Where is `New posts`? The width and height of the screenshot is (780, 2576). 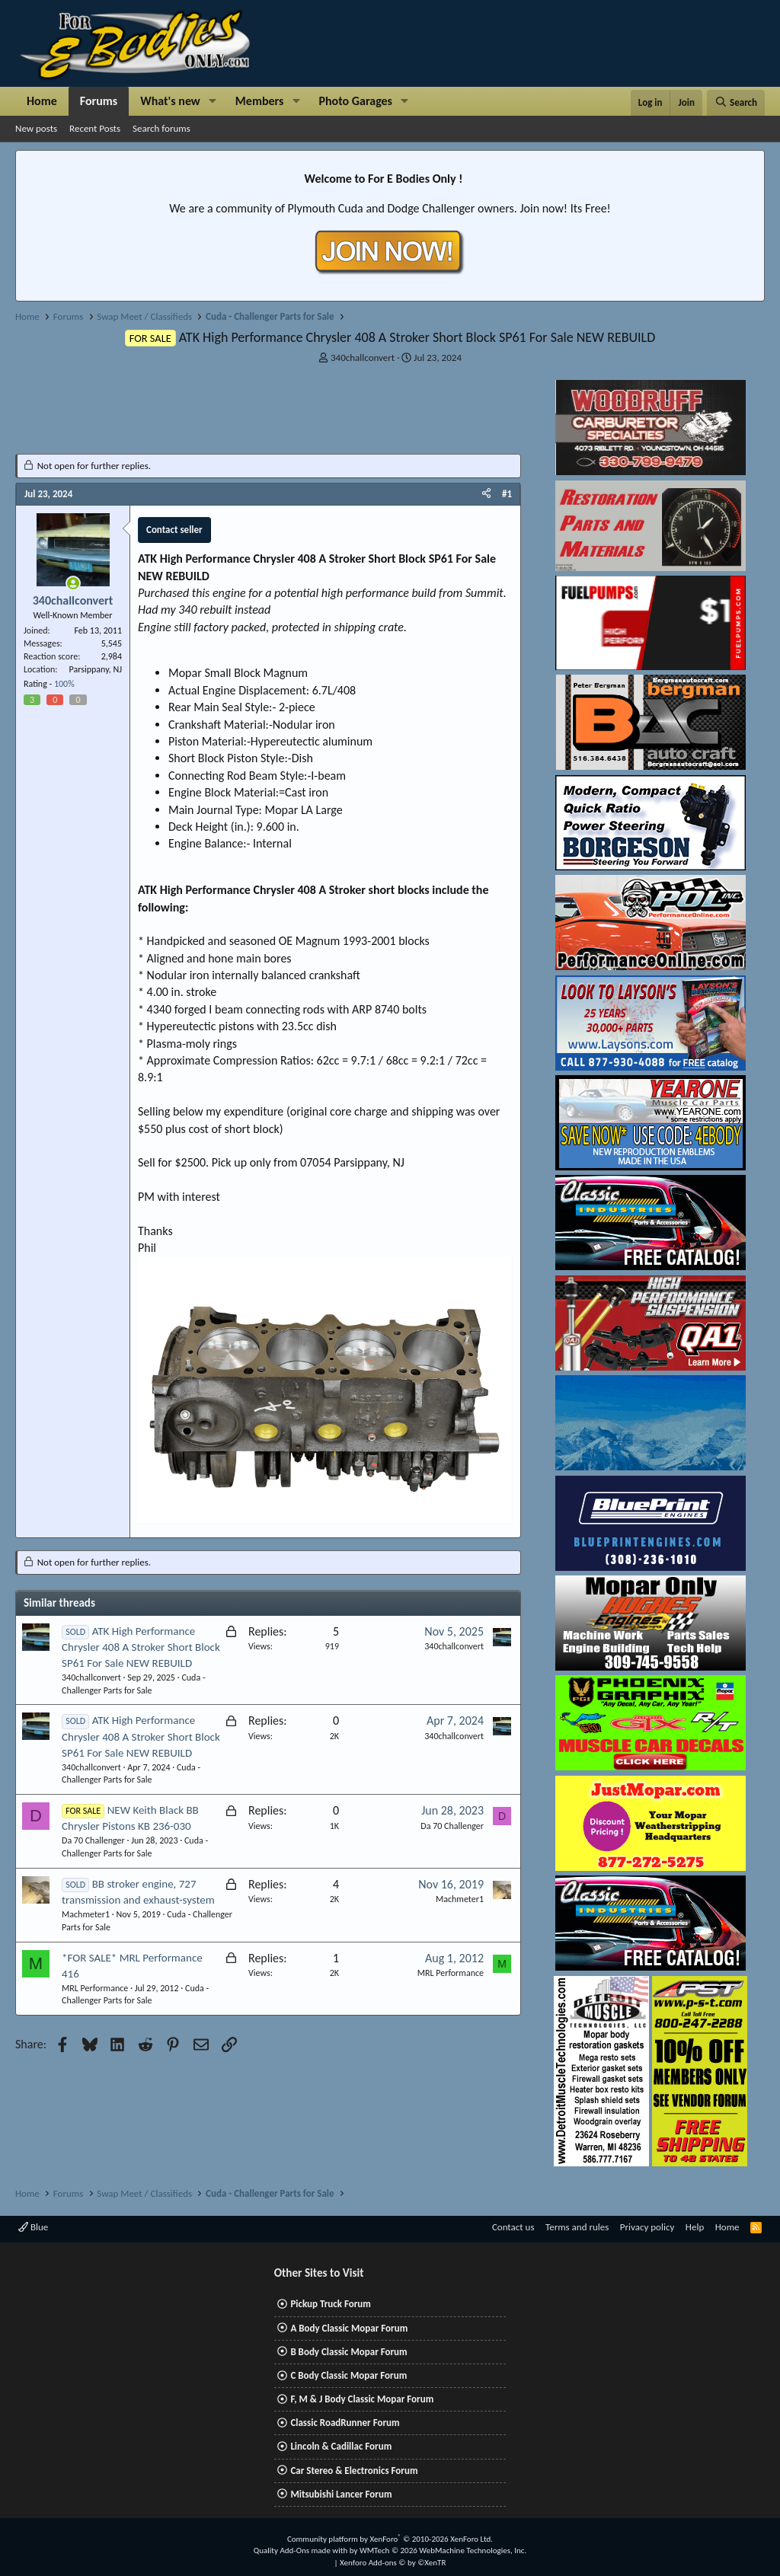 New posts is located at coordinates (36, 128).